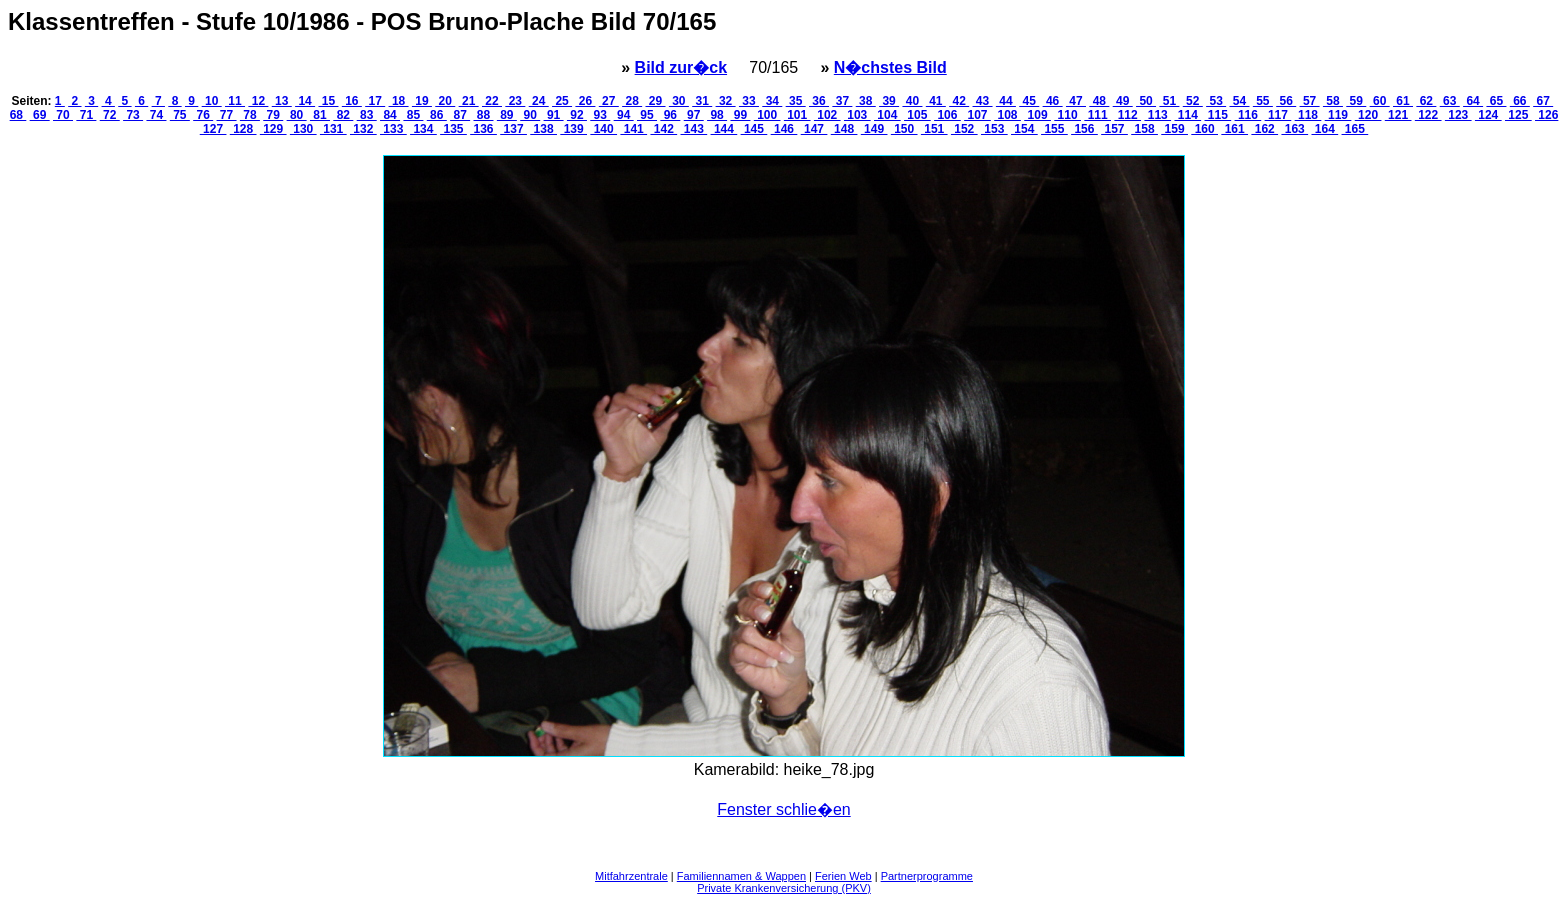 This screenshot has width=1568, height=902. Describe the element at coordinates (783, 809) in the screenshot. I see `Fenster schlie�en` at that location.